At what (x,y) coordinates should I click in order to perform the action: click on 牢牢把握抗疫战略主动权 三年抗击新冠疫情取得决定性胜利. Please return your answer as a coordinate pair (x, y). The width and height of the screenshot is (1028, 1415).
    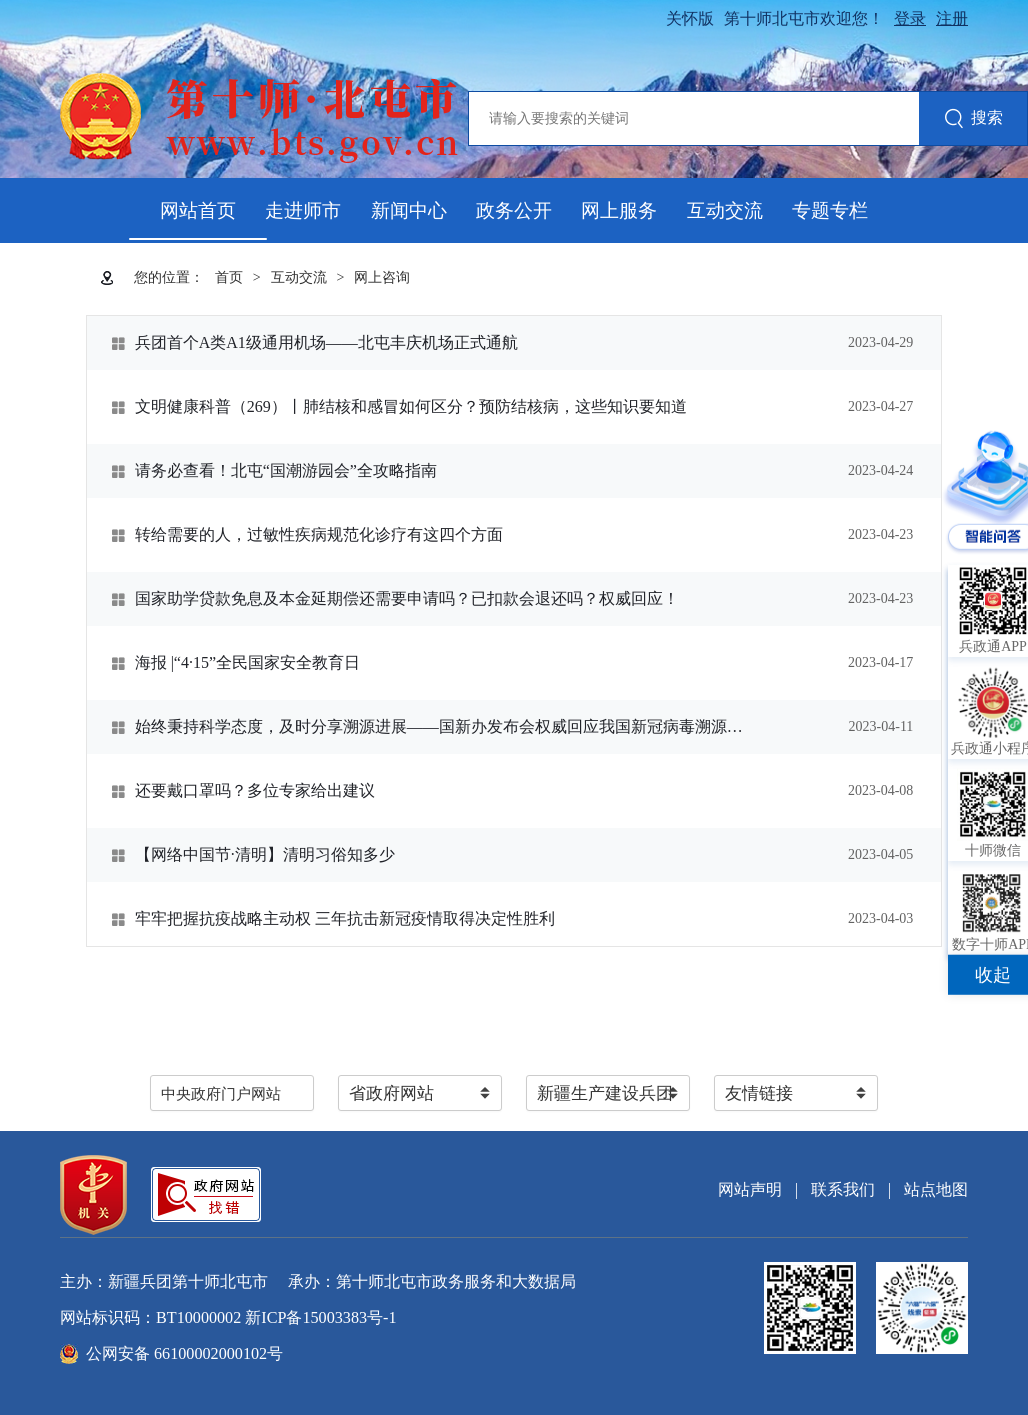
    Looking at the image, I should click on (345, 918).